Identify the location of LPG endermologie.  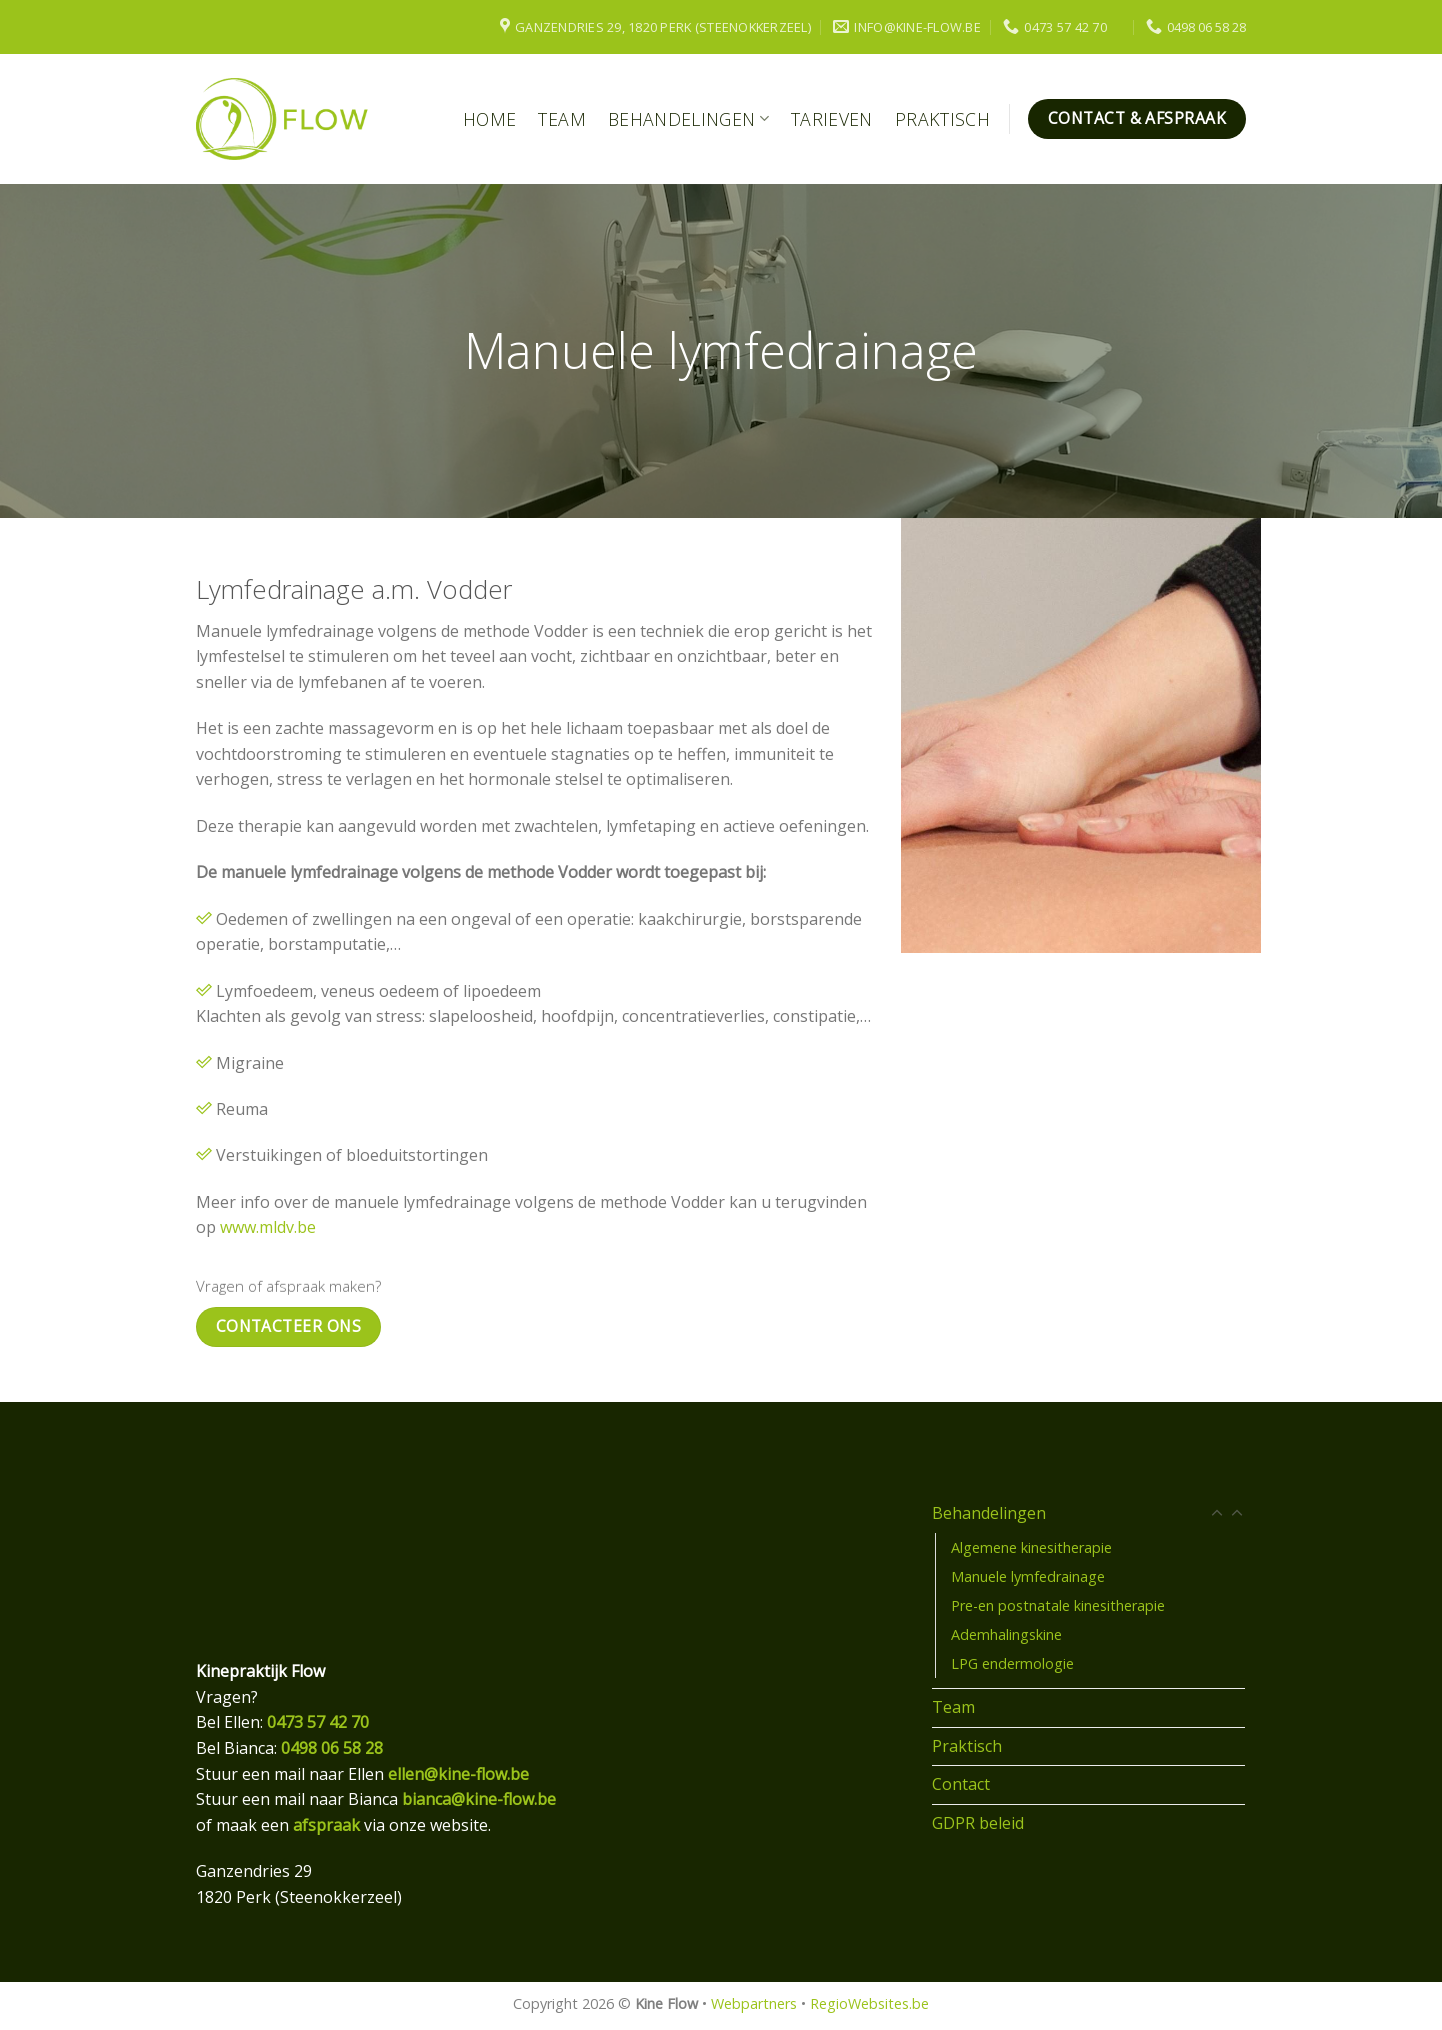
(1012, 1663).